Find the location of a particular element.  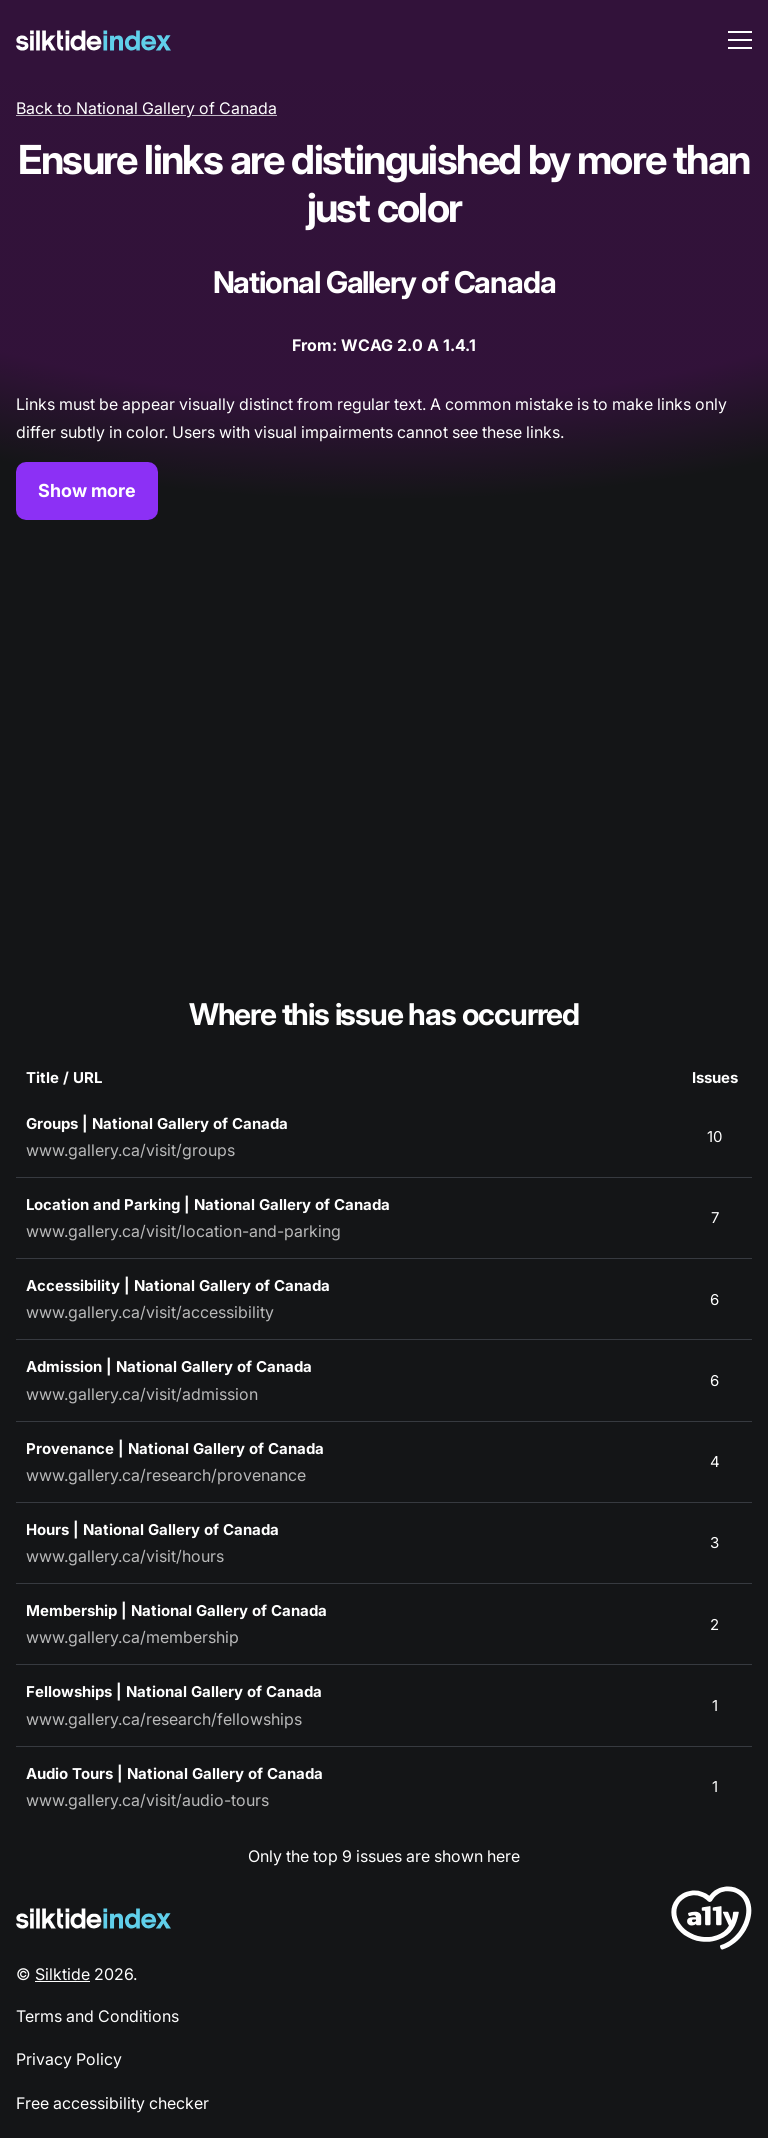

www.gallery.ca/visit/accessibility is located at coordinates (150, 1312).